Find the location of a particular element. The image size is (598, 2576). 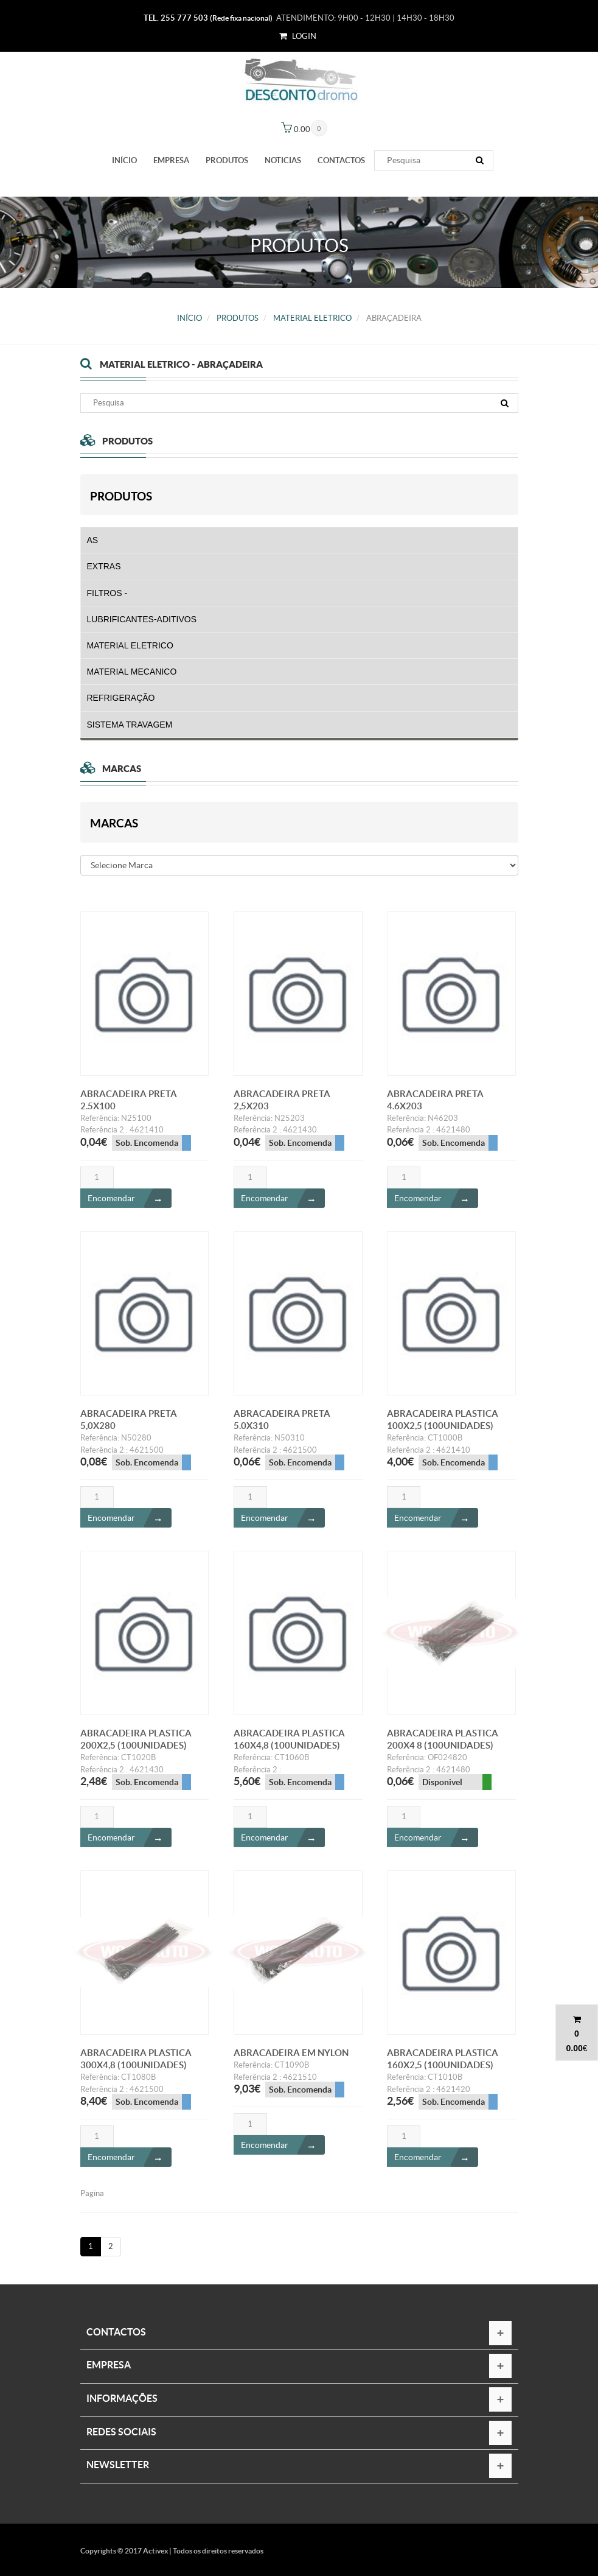

Contactos is located at coordinates (341, 160).